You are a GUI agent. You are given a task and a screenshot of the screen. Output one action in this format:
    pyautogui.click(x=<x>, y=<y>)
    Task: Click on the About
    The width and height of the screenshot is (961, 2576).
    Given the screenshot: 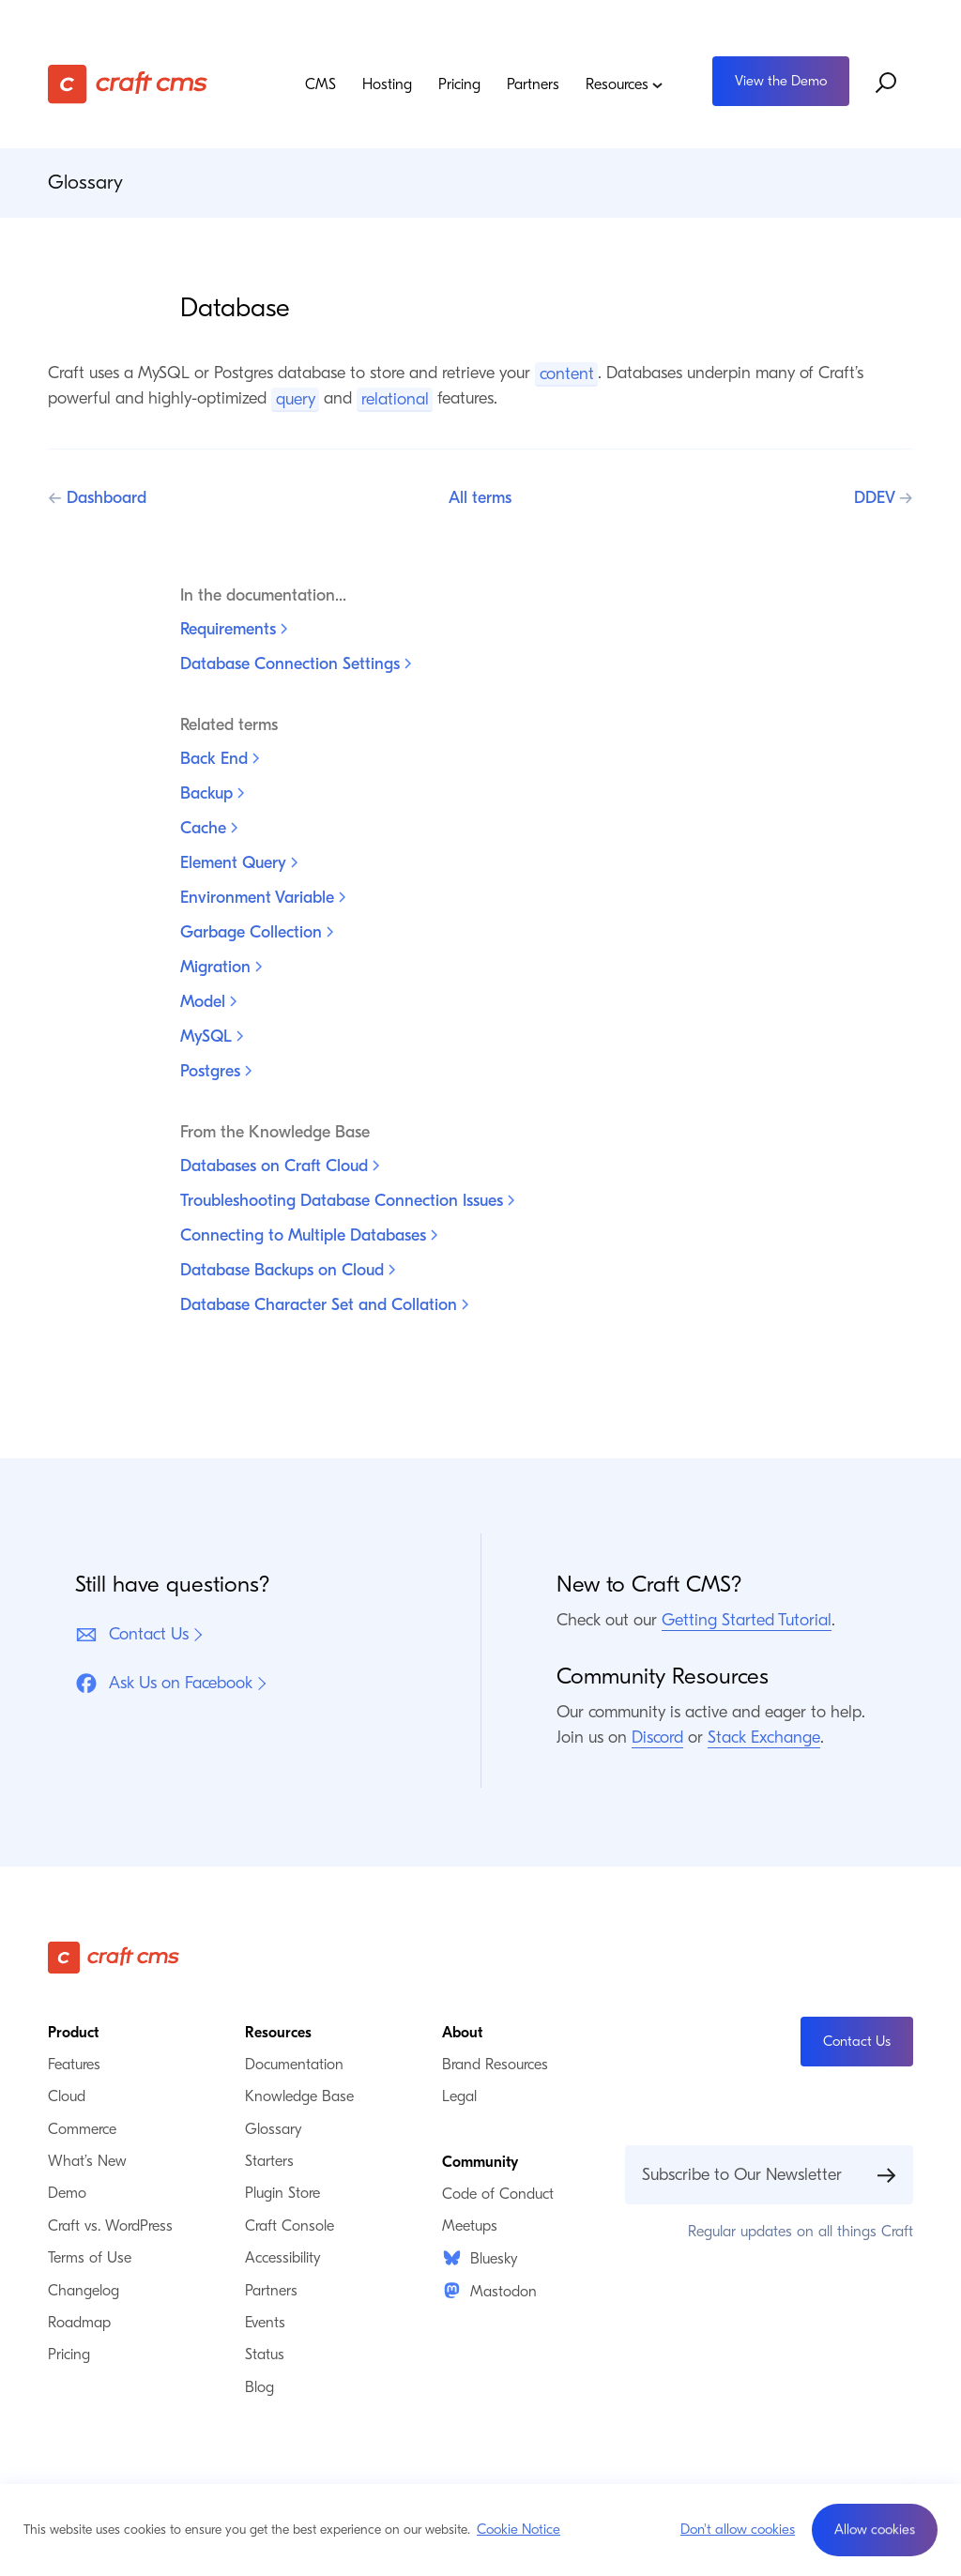 What is the action you would take?
    pyautogui.click(x=462, y=2032)
    